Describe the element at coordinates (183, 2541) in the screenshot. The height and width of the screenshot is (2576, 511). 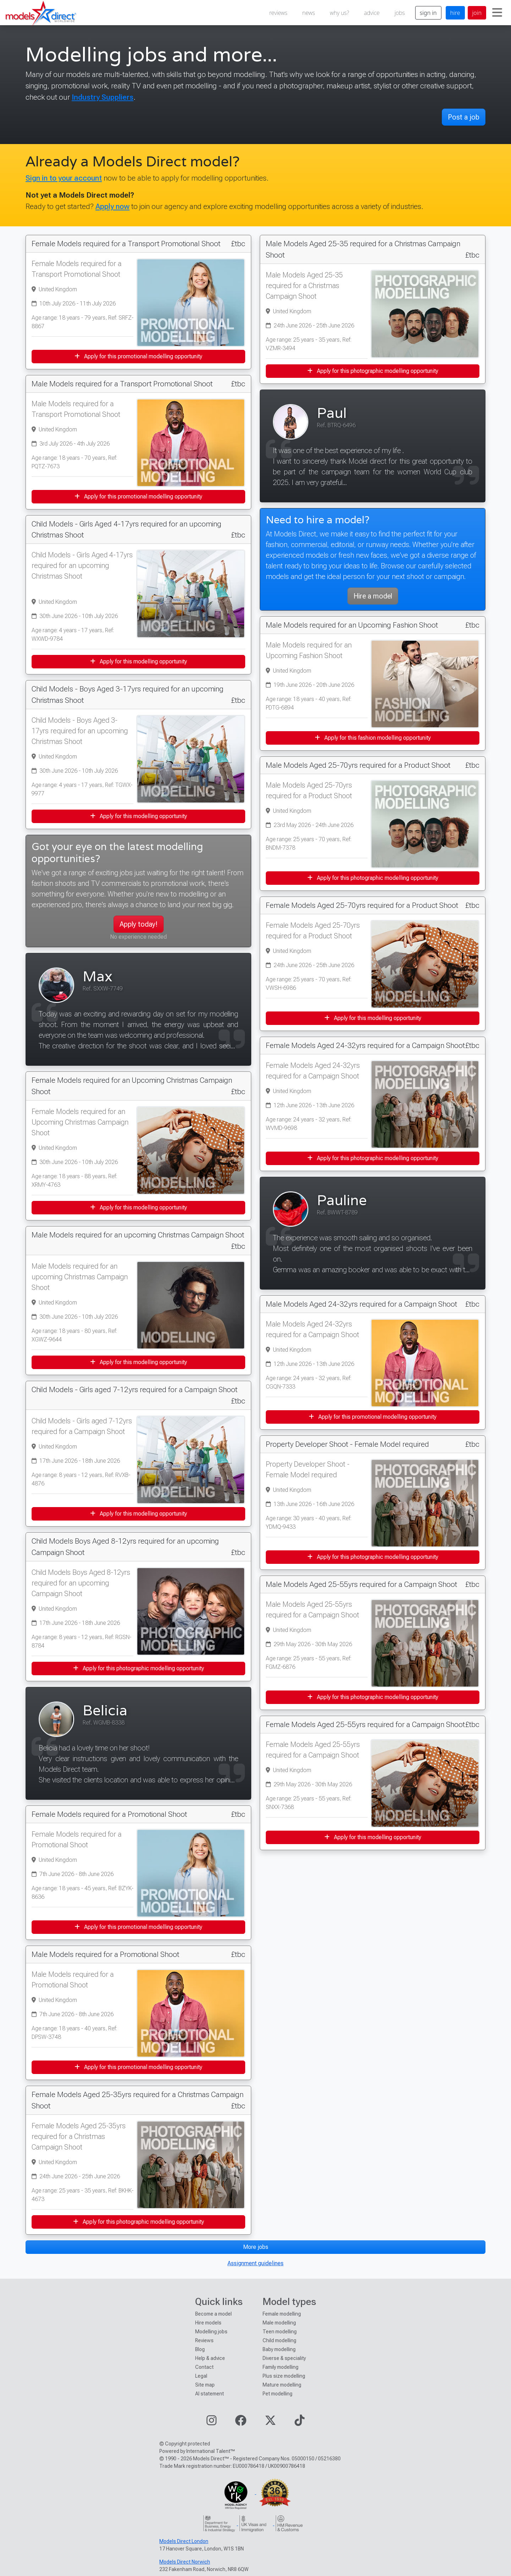
I see `Models Direct London` at that location.